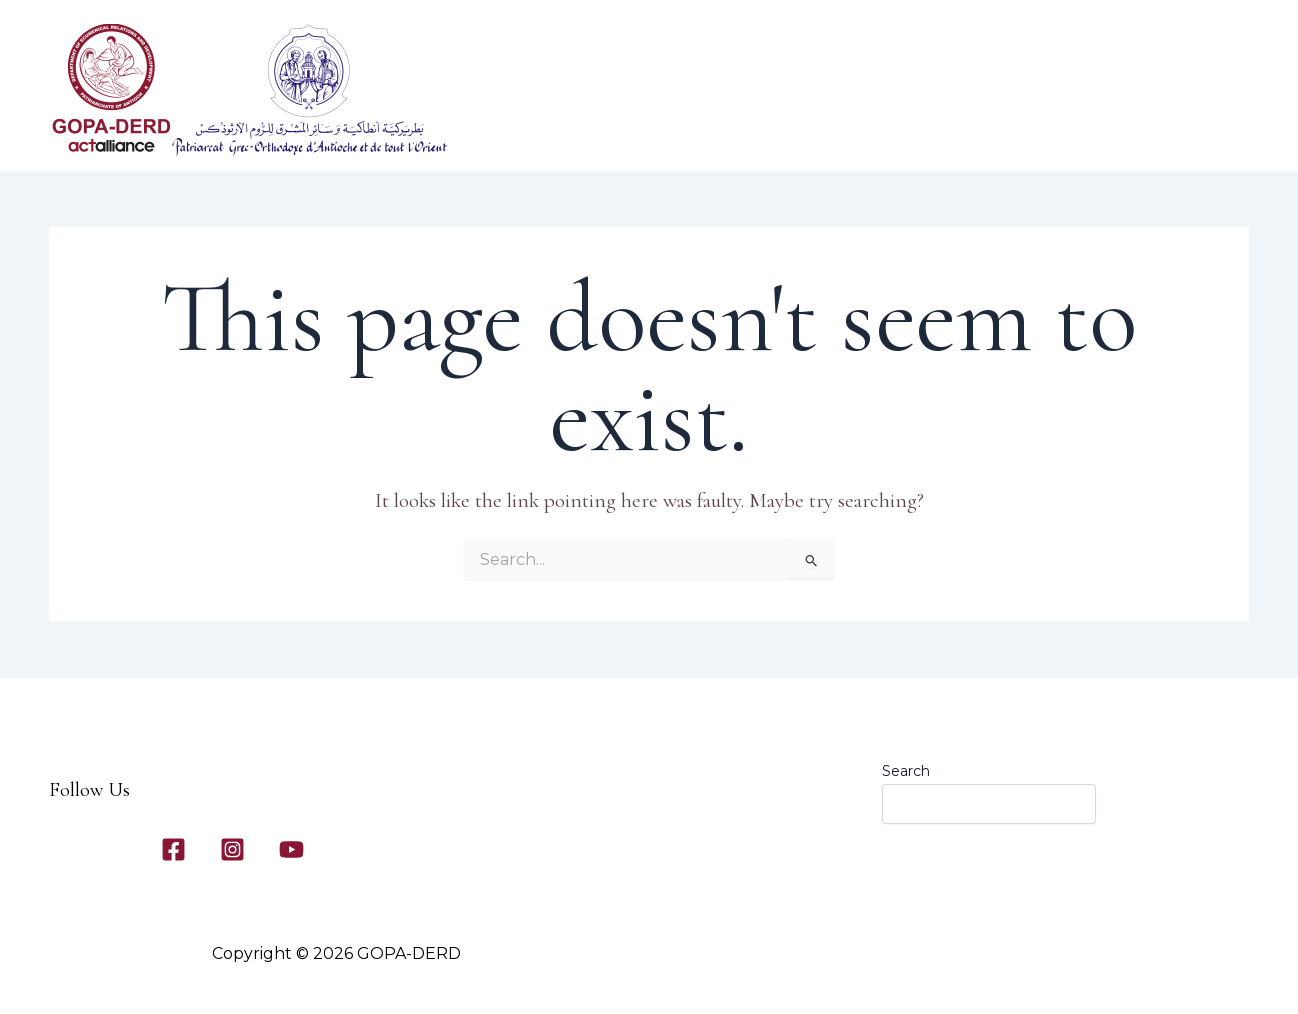  Describe the element at coordinates (678, 131) in the screenshot. I see `About Us` at that location.